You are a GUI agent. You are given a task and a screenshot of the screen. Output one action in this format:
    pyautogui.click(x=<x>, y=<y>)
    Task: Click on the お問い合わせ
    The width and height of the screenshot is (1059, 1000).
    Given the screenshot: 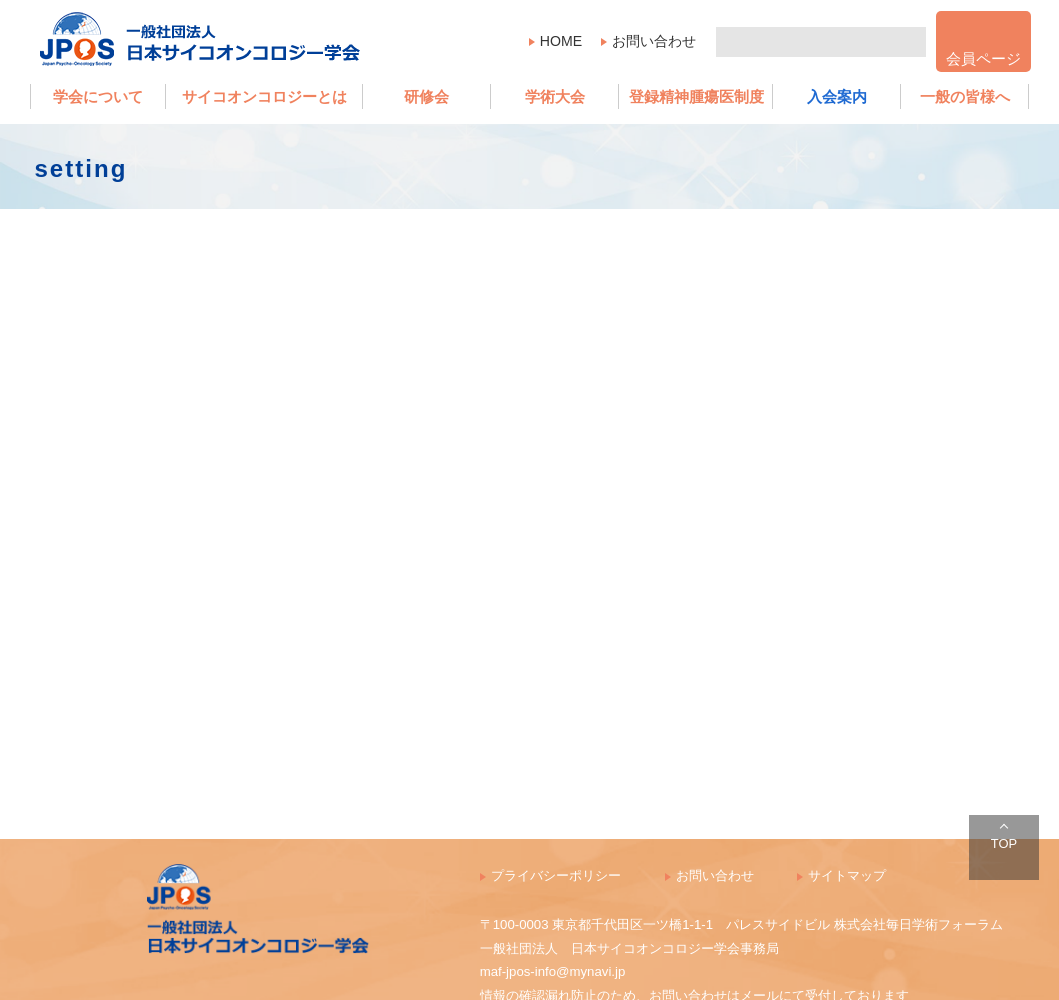 What is the action you would take?
    pyautogui.click(x=654, y=41)
    